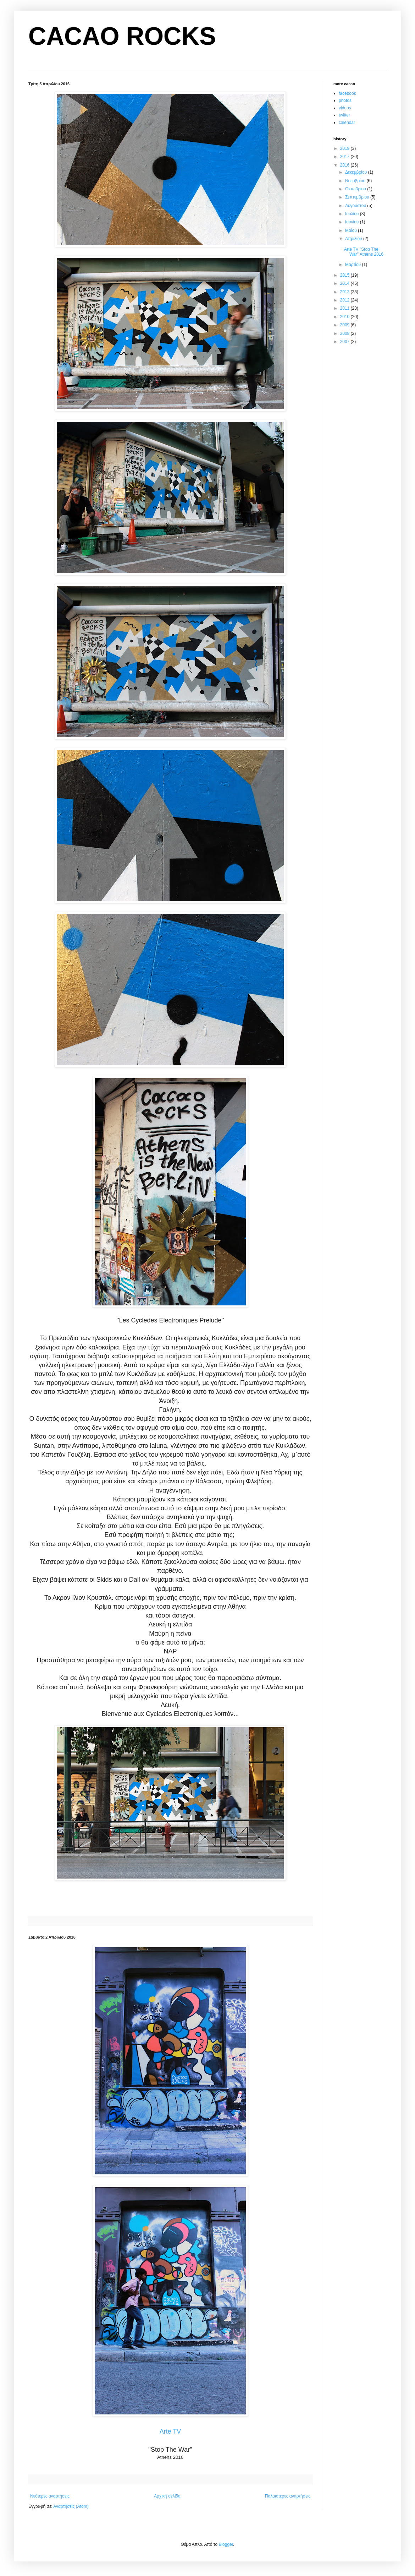 This screenshot has width=415, height=2576. Describe the element at coordinates (287, 2496) in the screenshot. I see `Παλαιότερες αναρτήσεις` at that location.